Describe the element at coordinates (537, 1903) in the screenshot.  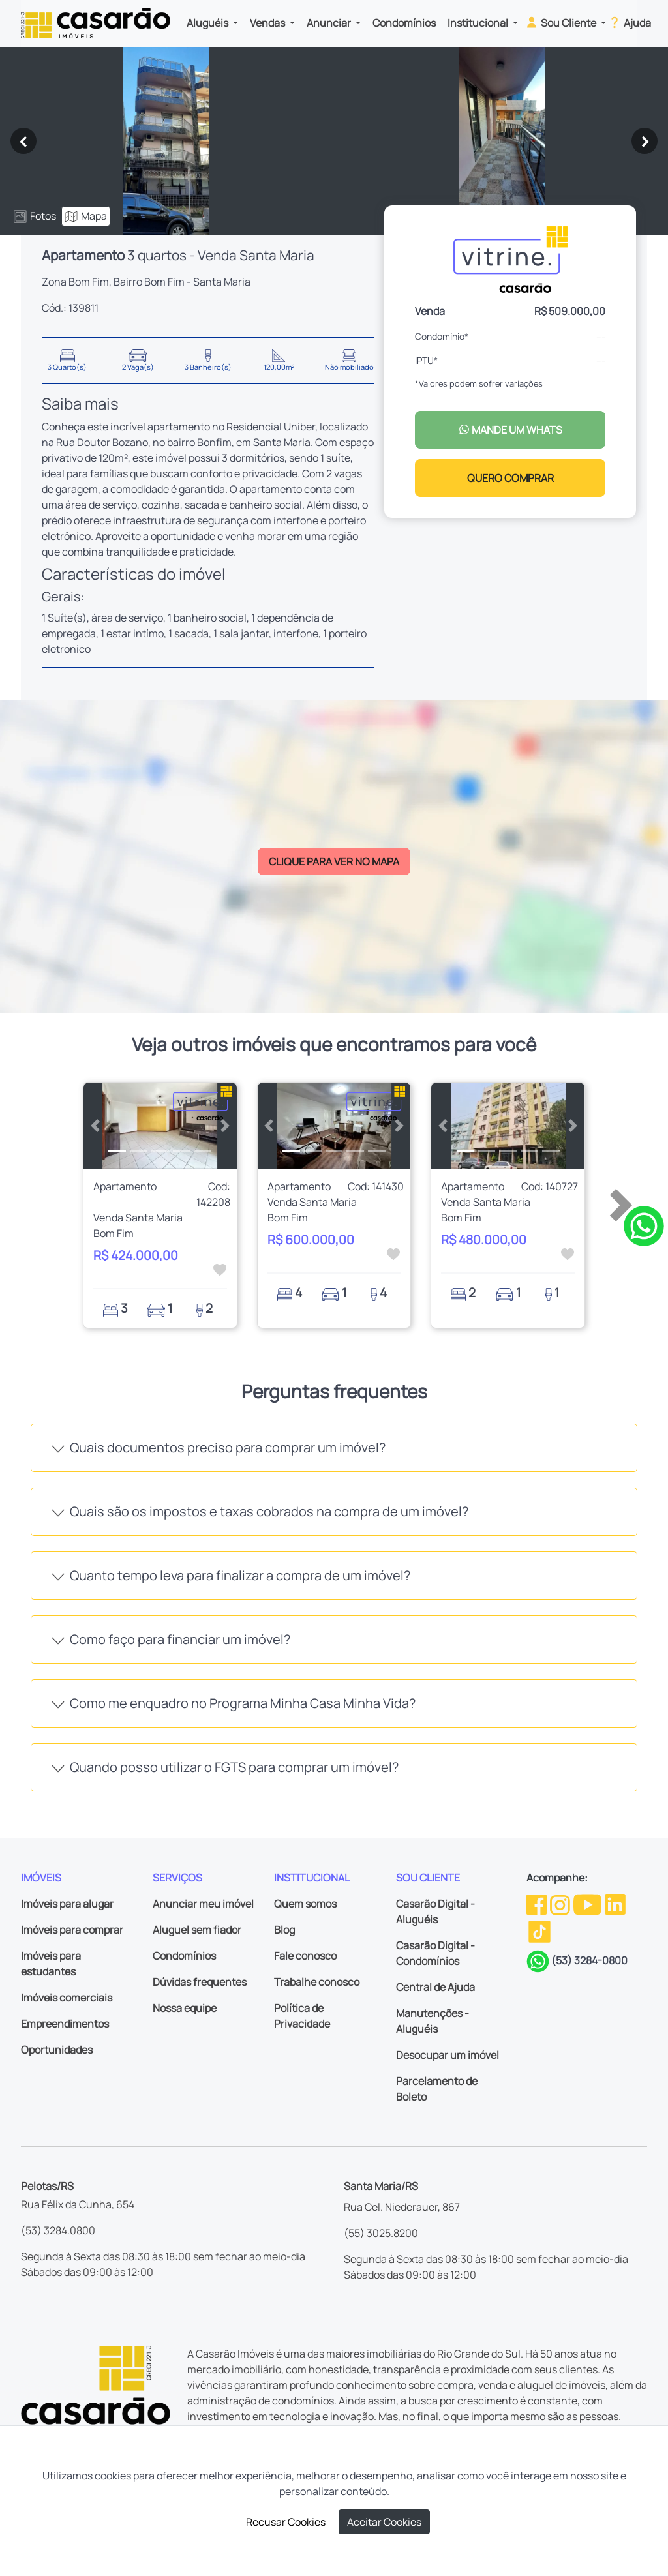
I see `[Facebook da Casarão]` at that location.